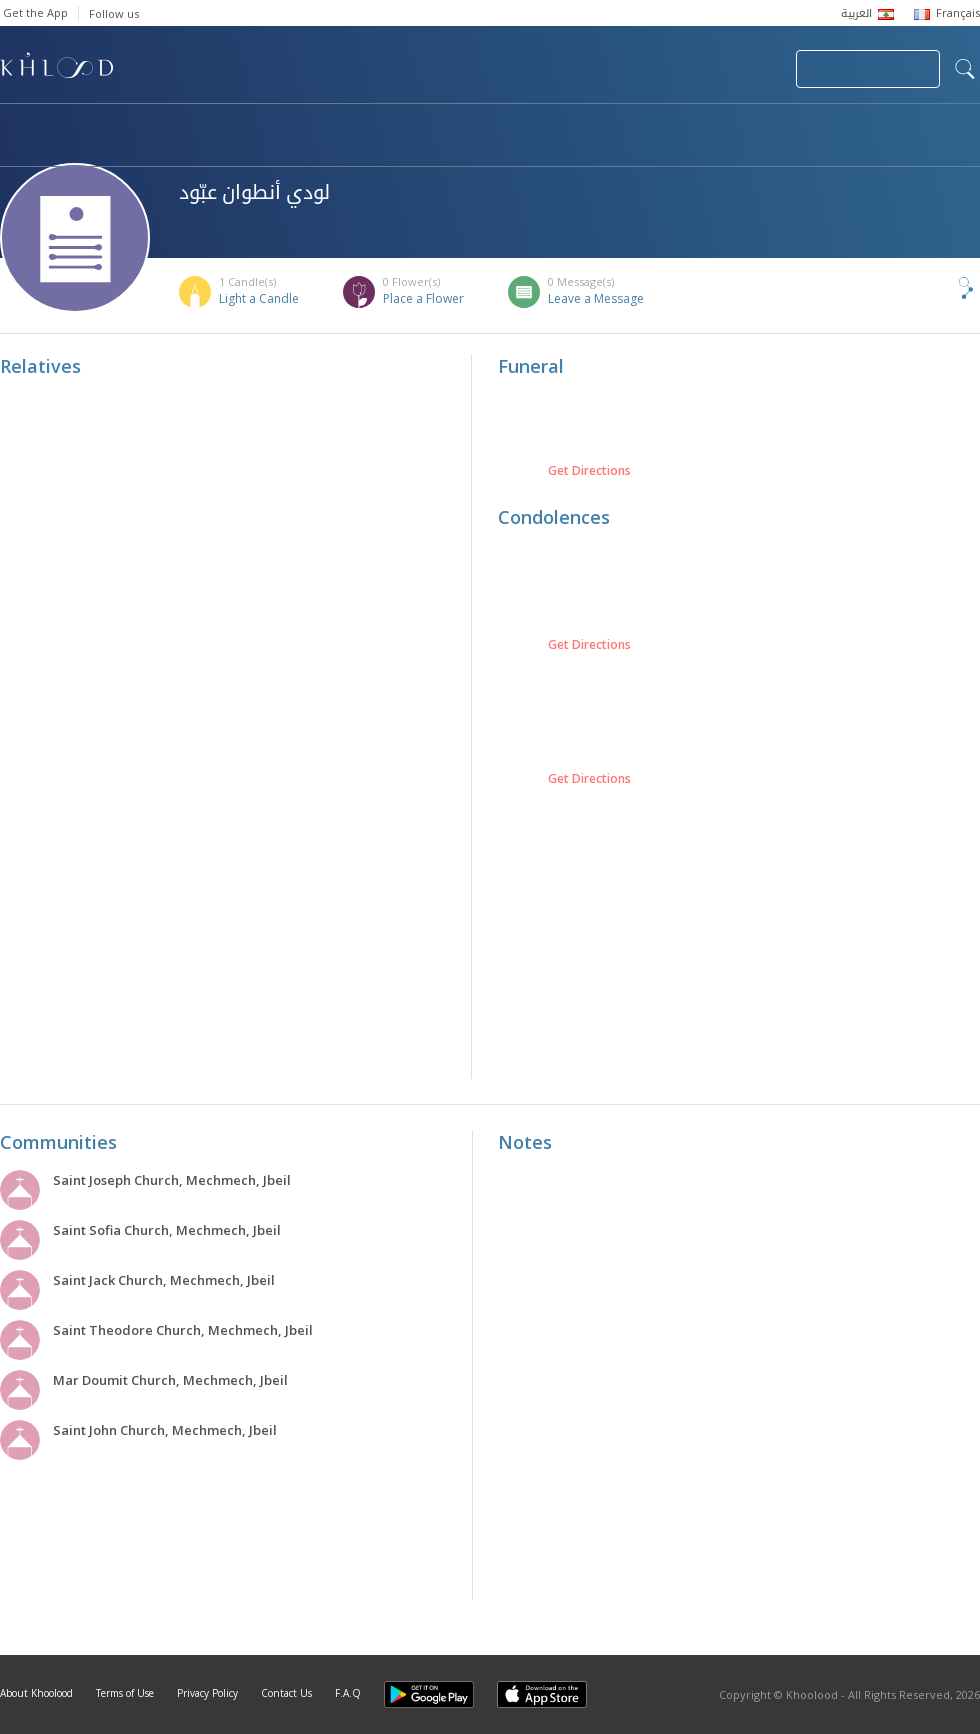  Describe the element at coordinates (589, 471) in the screenshot. I see `Get Directions` at that location.